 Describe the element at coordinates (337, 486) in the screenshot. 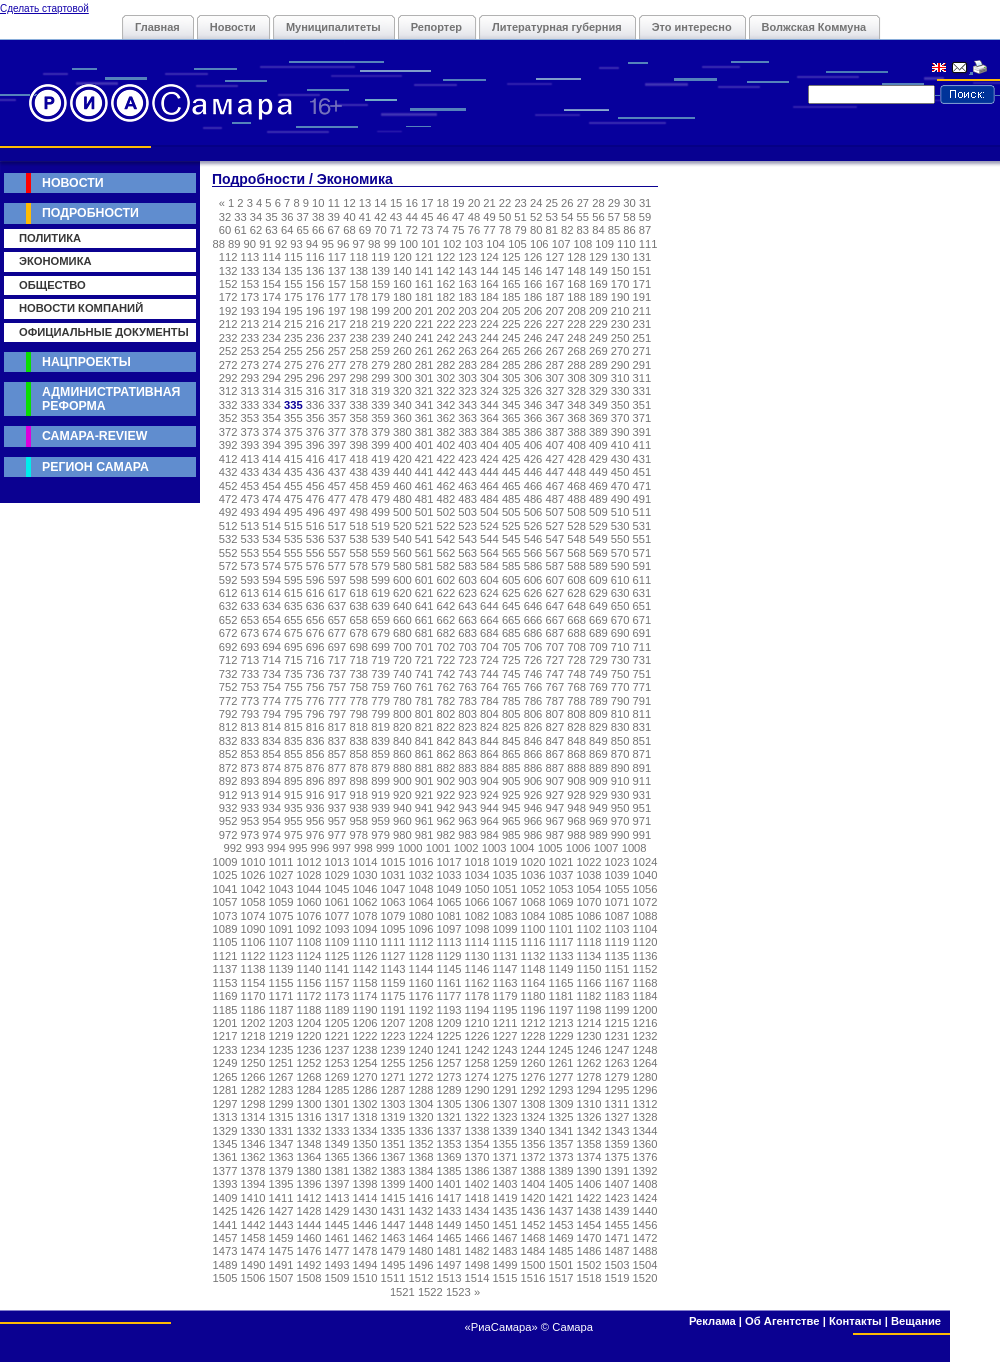

I see `457` at that location.